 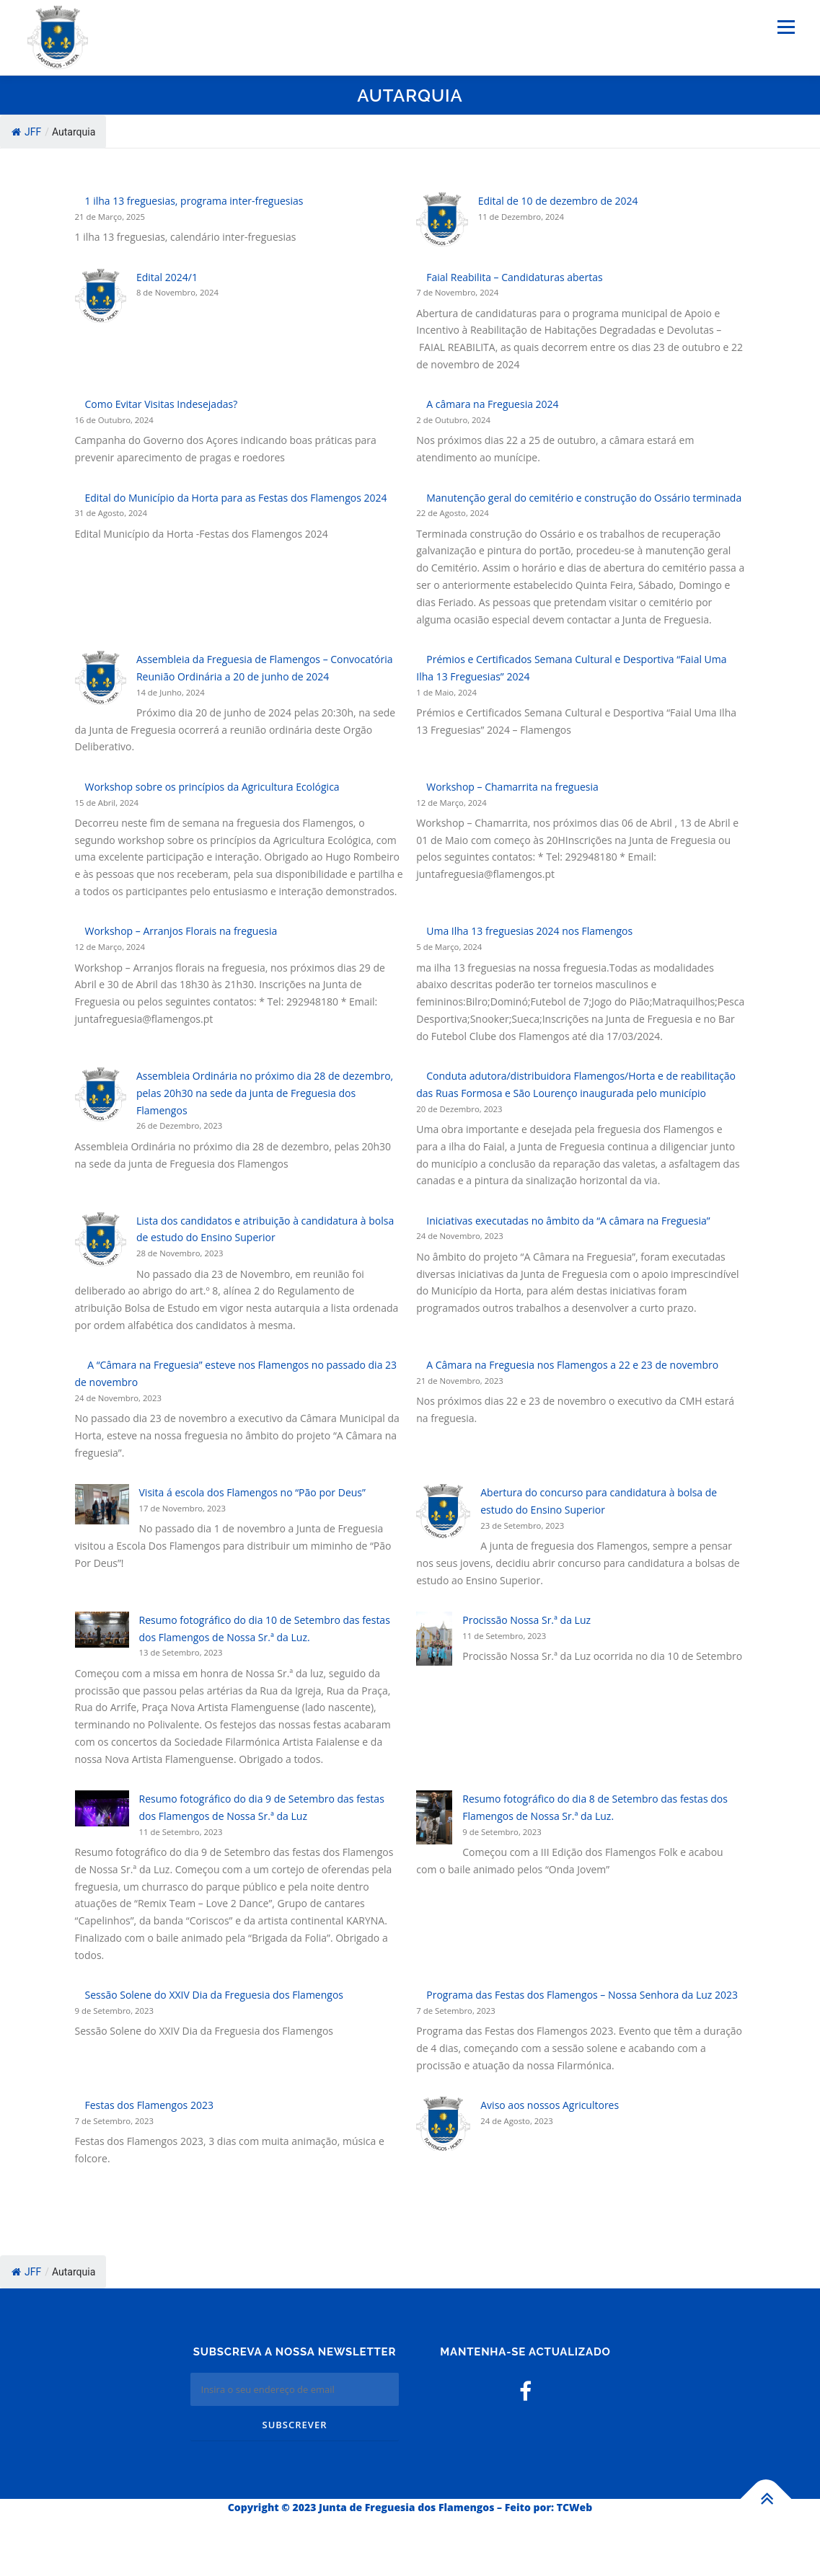 What do you see at coordinates (549, 2105) in the screenshot?
I see `Aviso aos nossos Agricultores` at bounding box center [549, 2105].